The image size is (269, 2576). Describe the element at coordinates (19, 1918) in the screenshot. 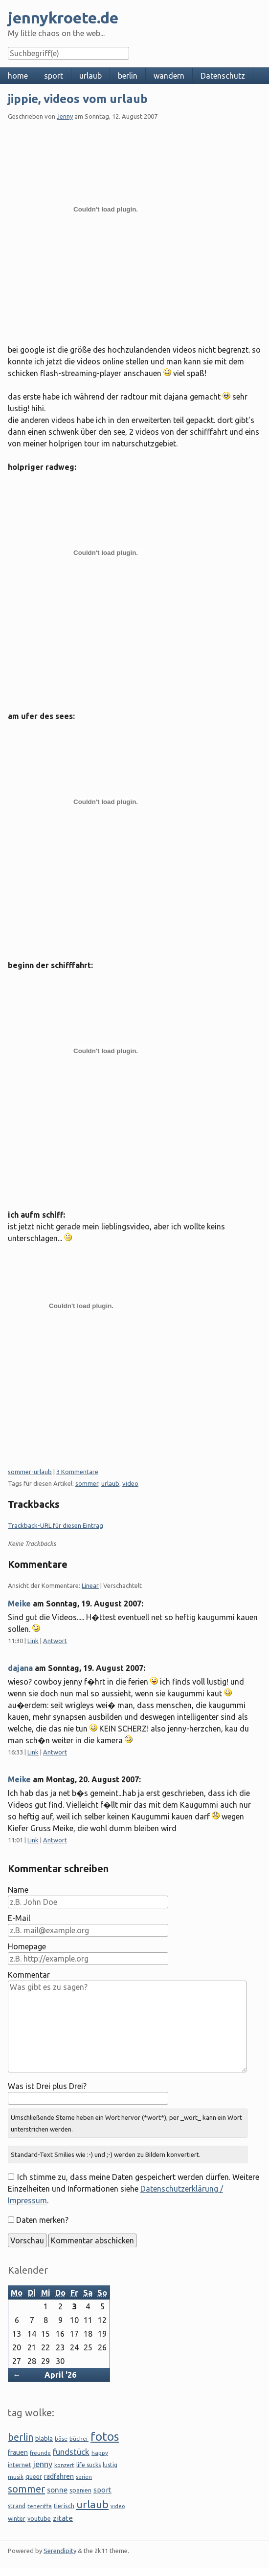

I see `E-Mail` at that location.